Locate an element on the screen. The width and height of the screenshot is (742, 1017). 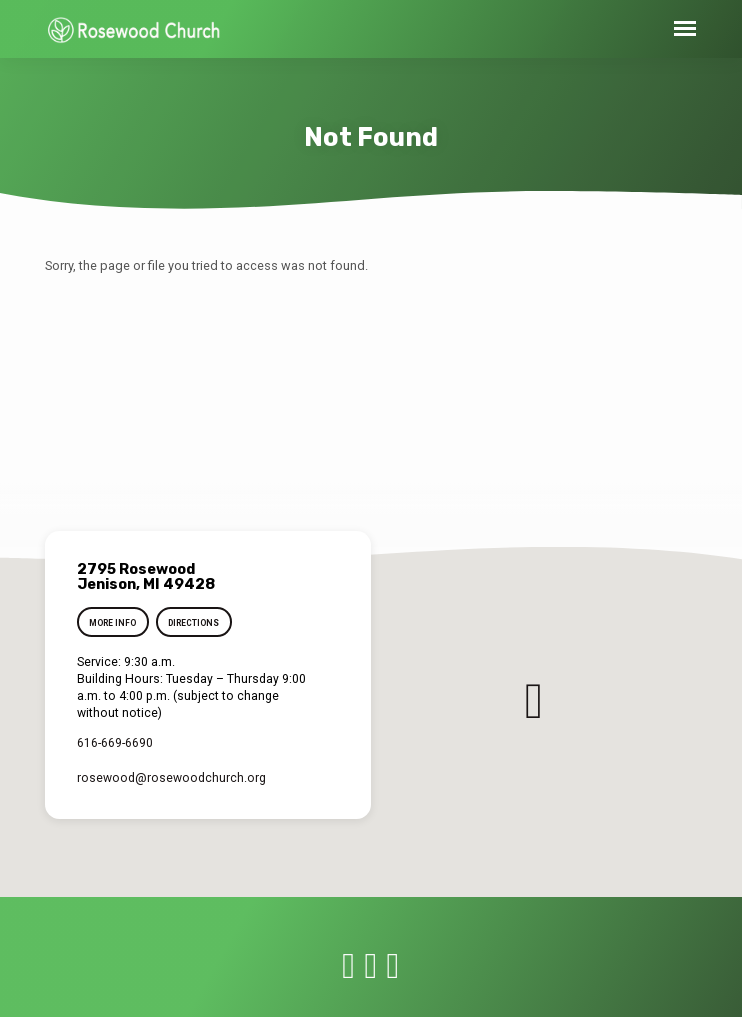
616-669-6690 is located at coordinates (115, 743).